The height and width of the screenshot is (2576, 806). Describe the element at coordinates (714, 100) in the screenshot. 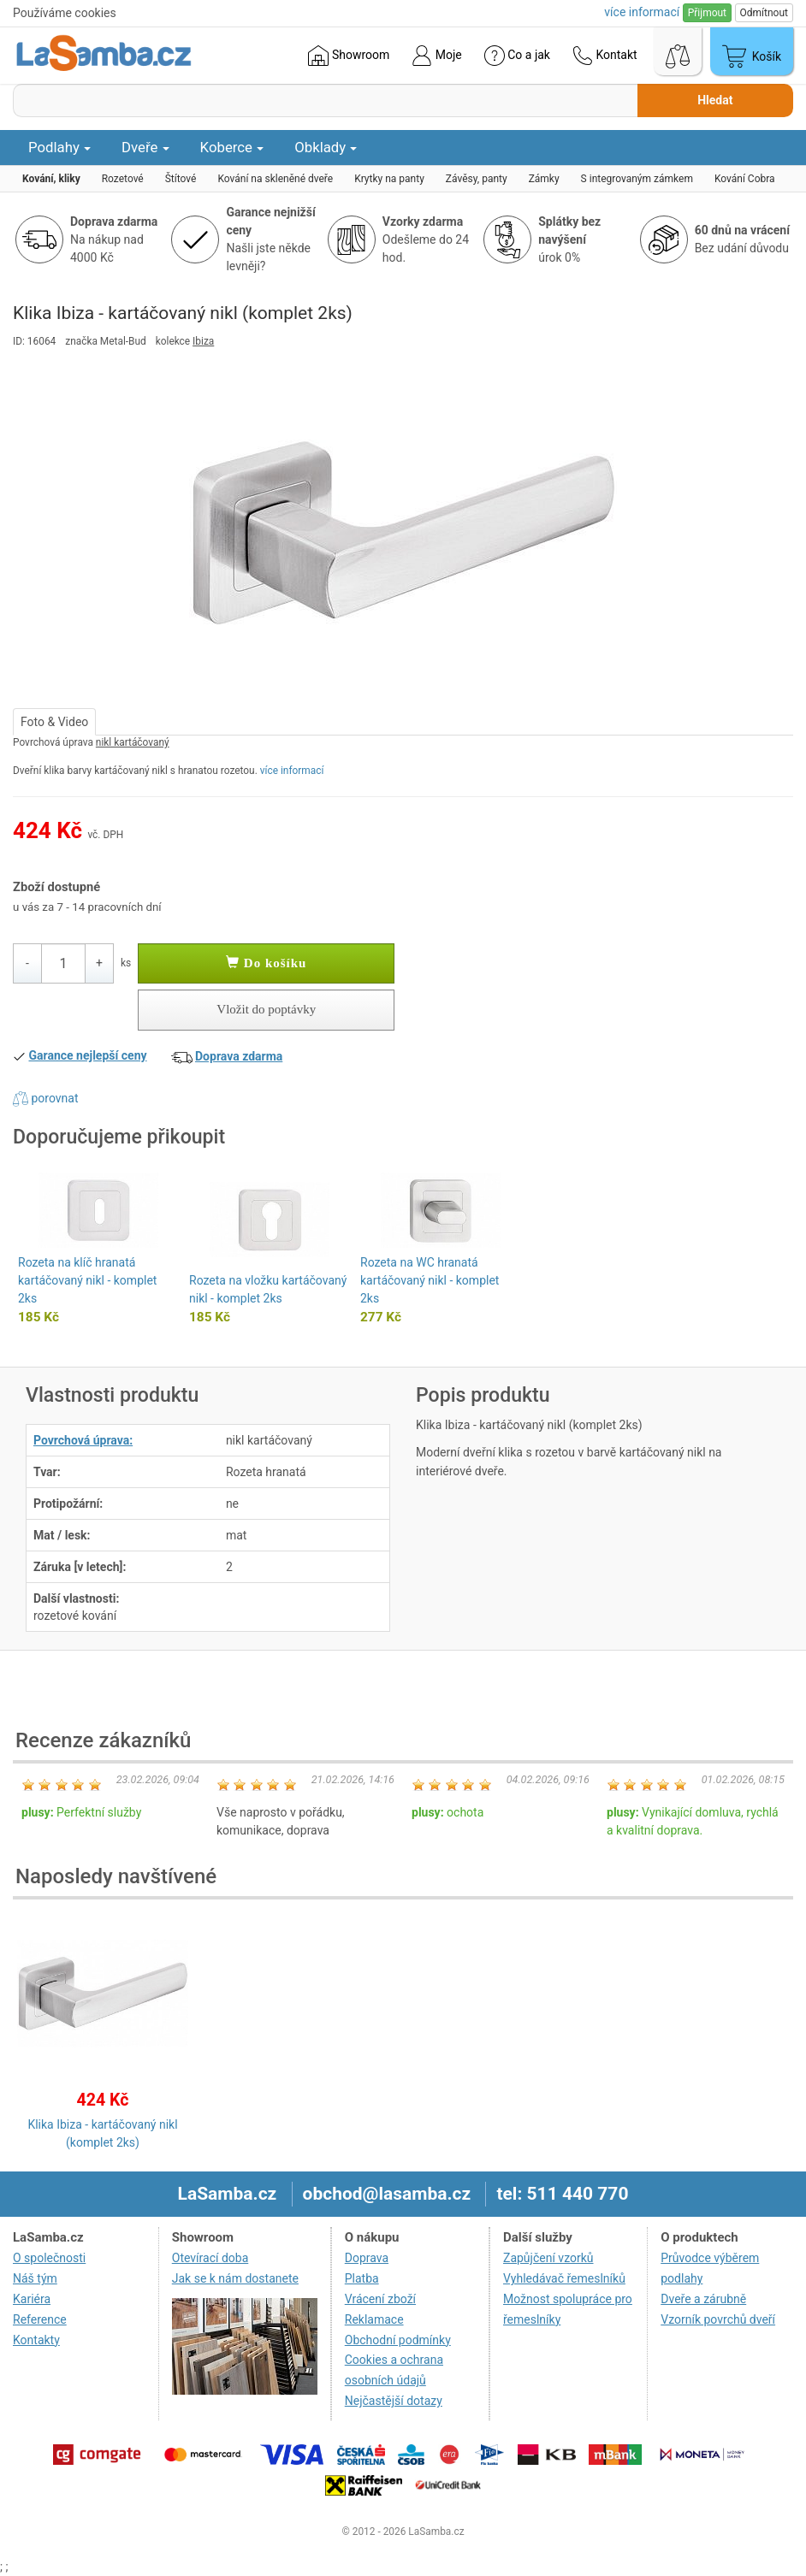

I see `Hledat` at that location.